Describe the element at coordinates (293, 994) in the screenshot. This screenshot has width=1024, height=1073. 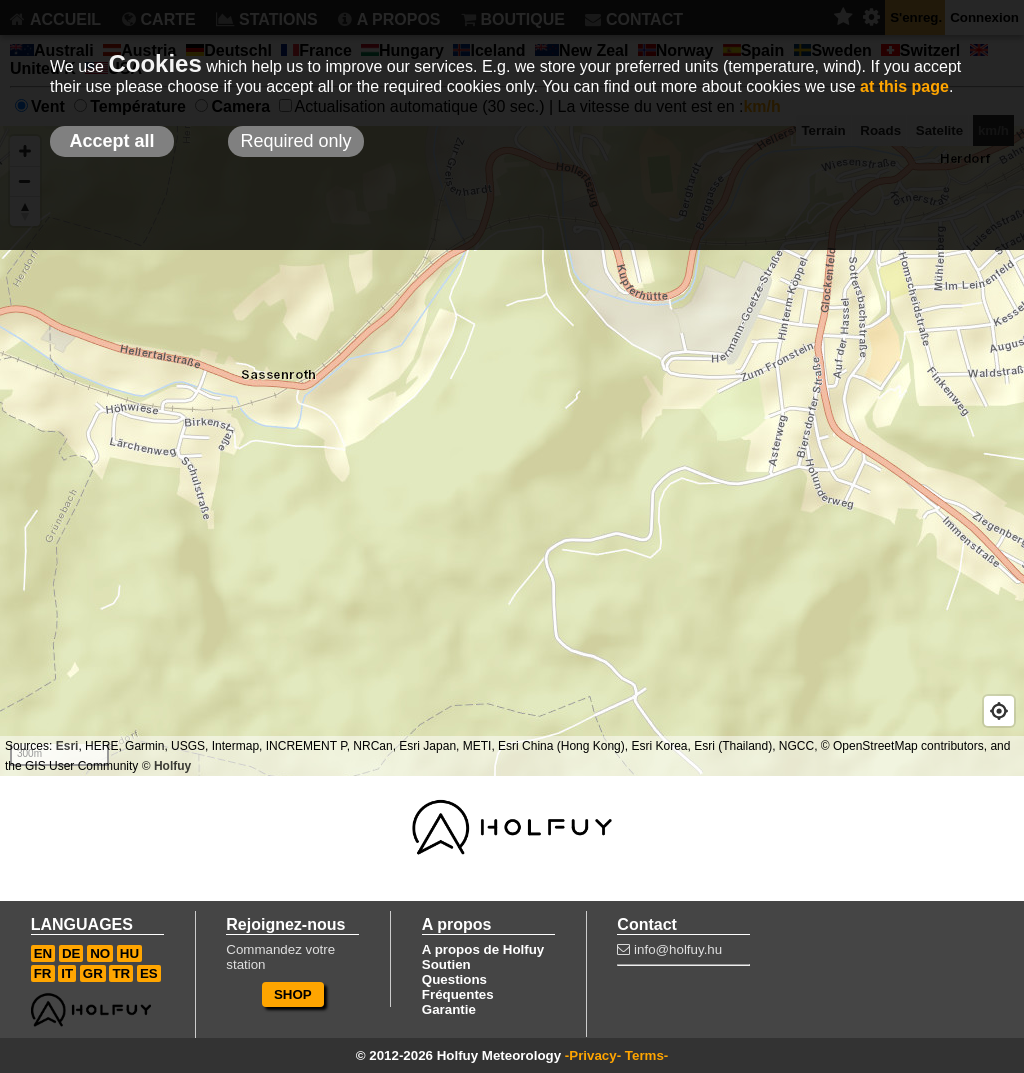
I see `SHOP` at that location.